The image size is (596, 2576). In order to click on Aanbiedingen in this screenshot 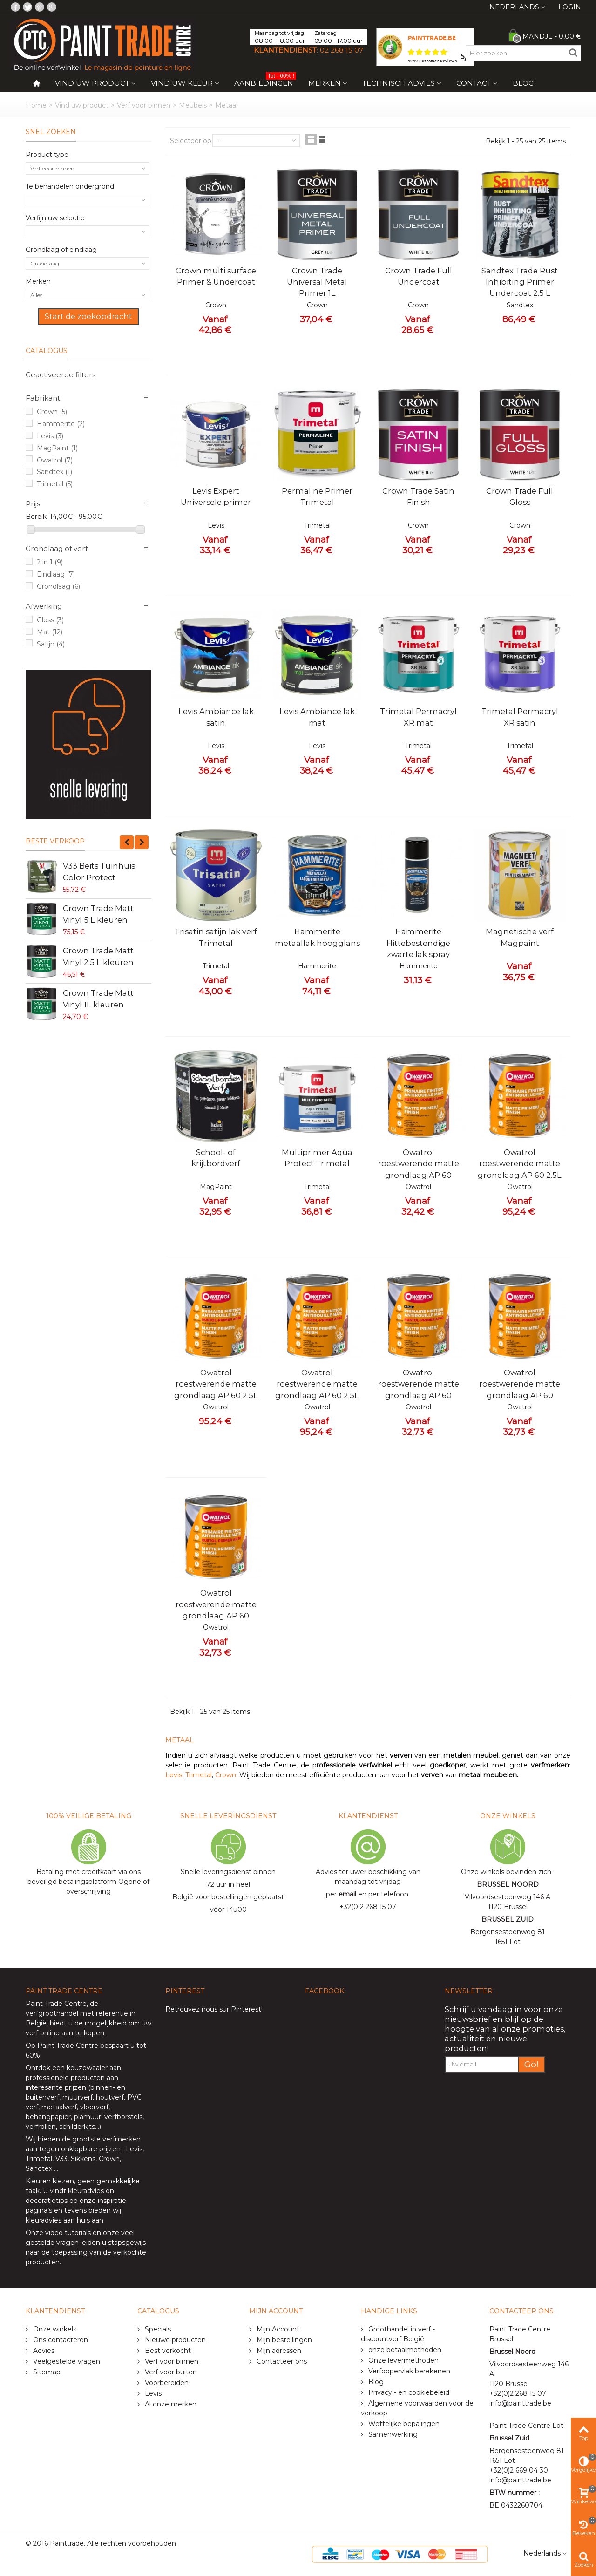, I will do `click(265, 81)`.